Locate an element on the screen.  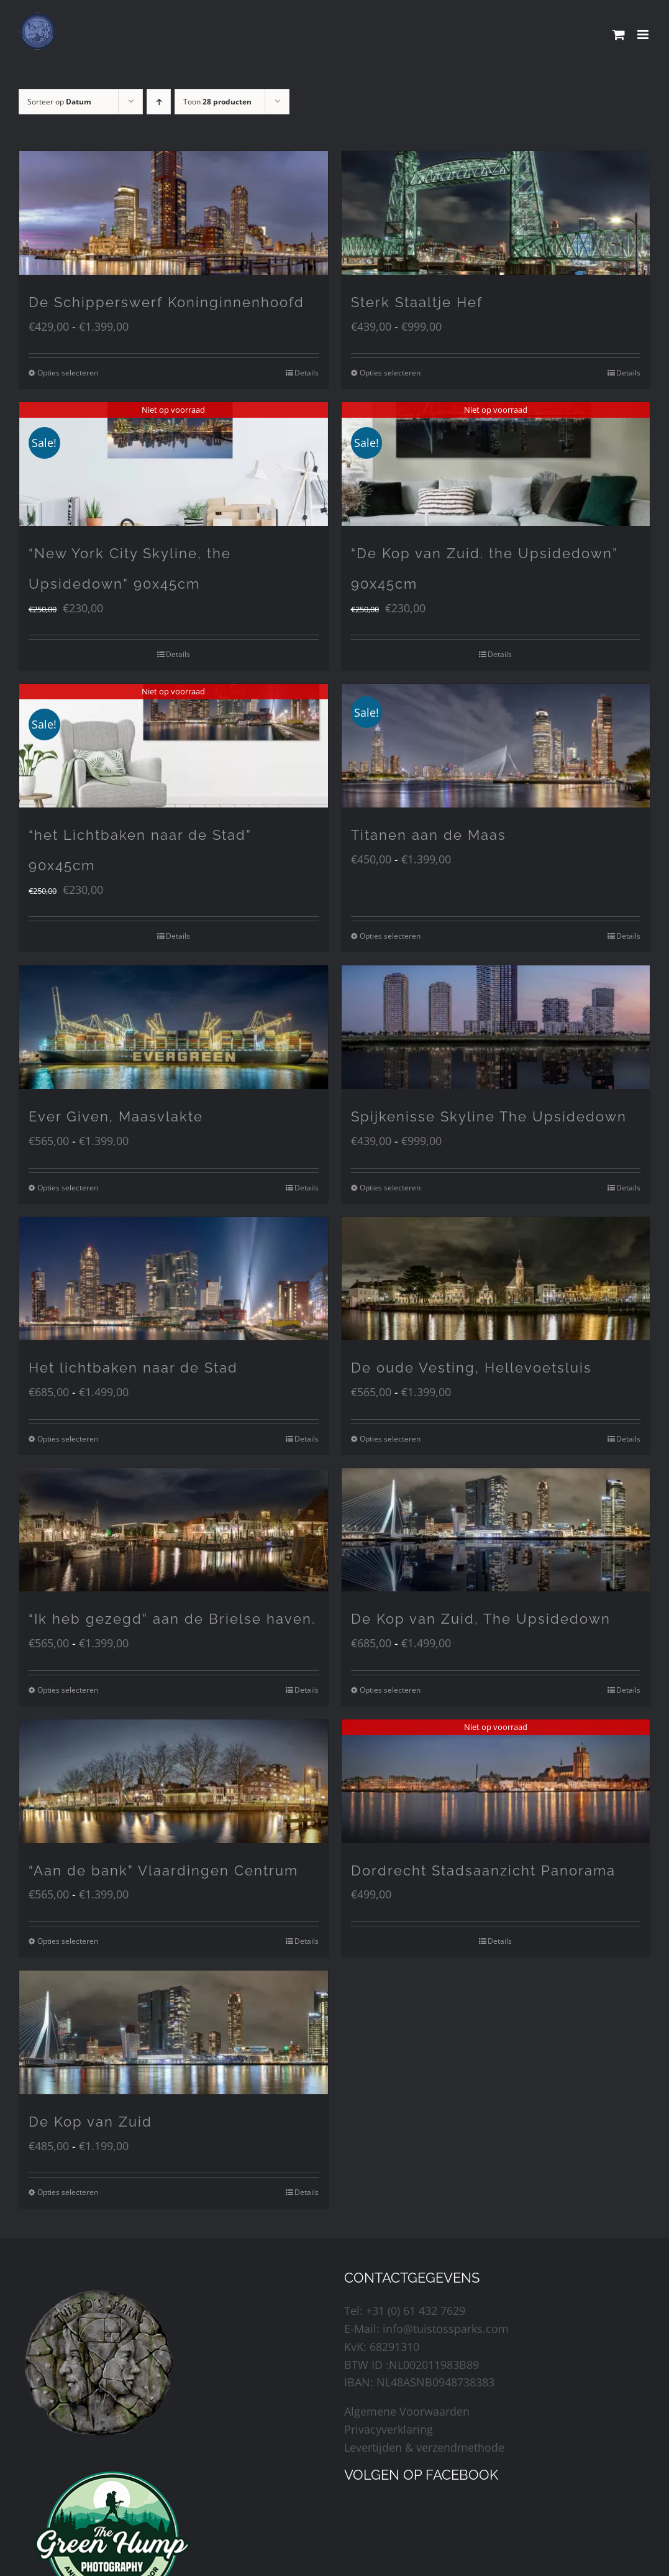
Toon is located at coordinates (217, 101).